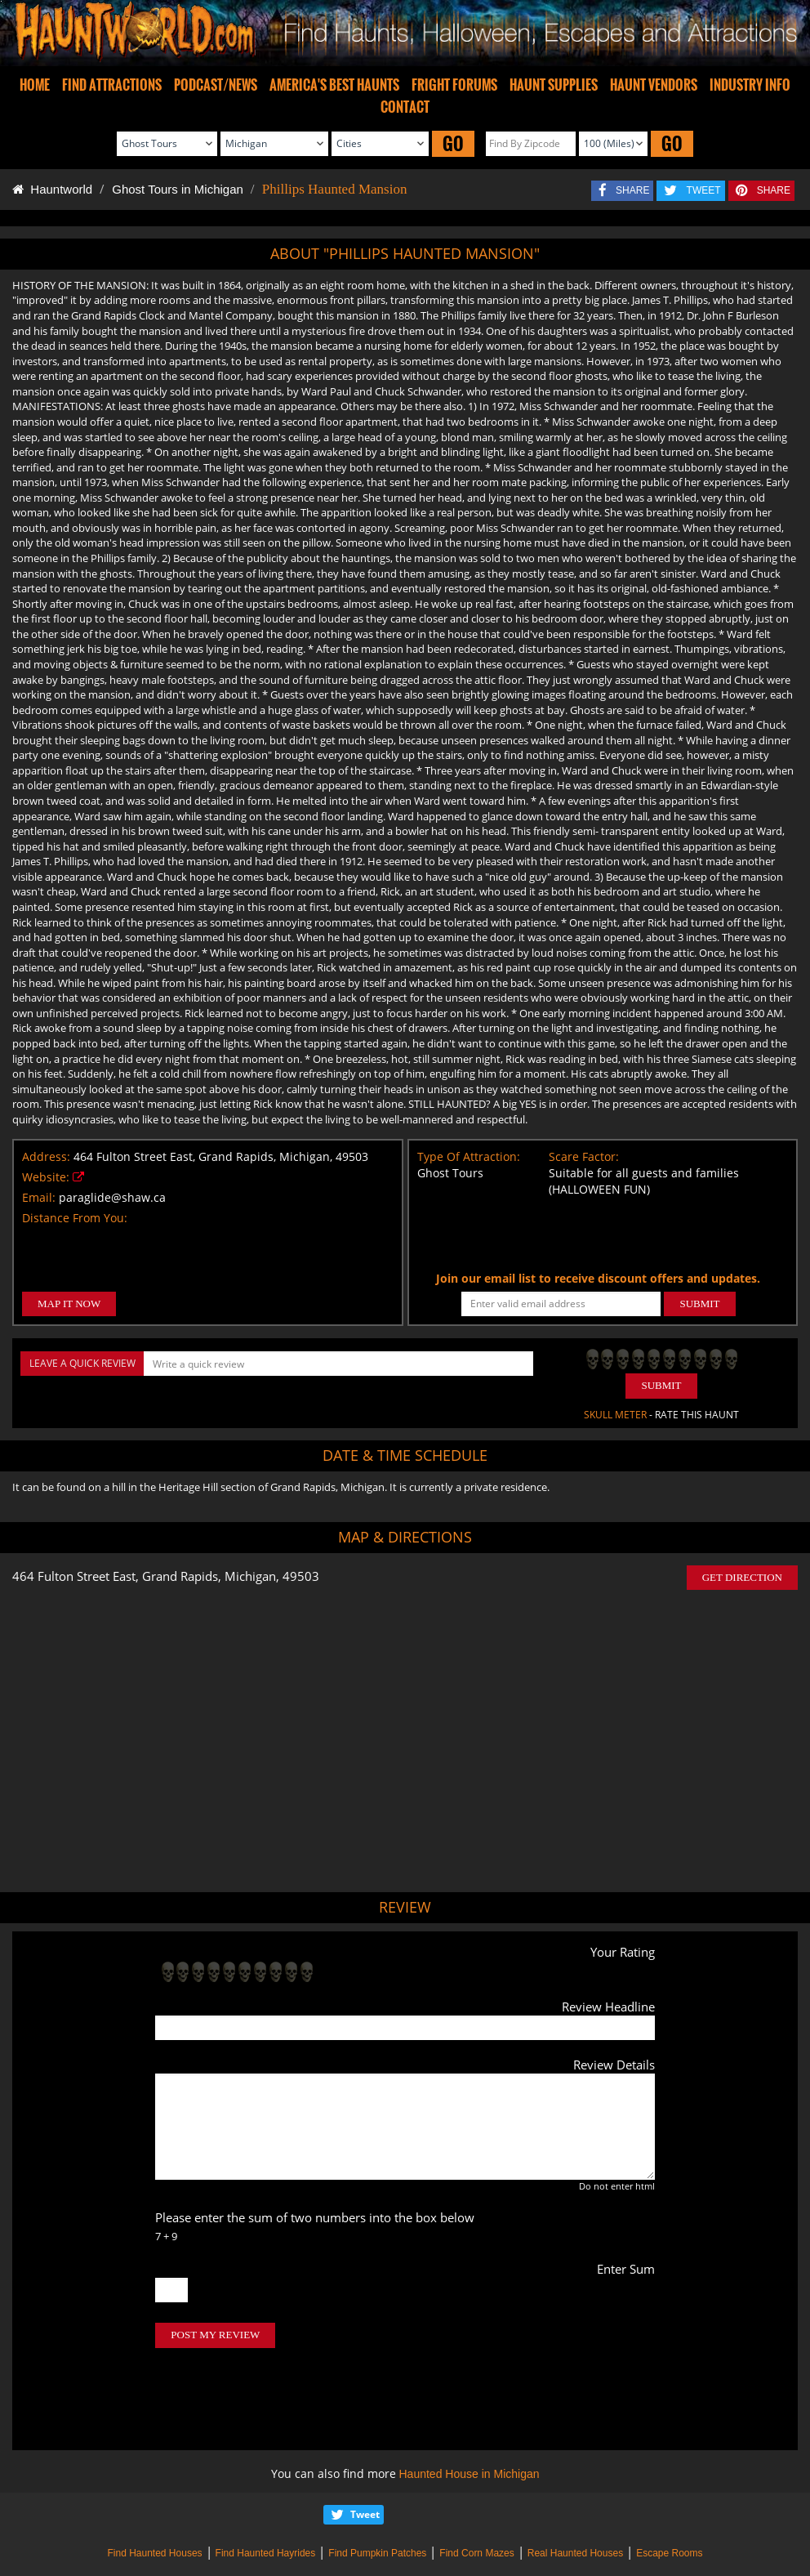 The width and height of the screenshot is (810, 2576). I want to click on Tweet, so click(365, 2446).